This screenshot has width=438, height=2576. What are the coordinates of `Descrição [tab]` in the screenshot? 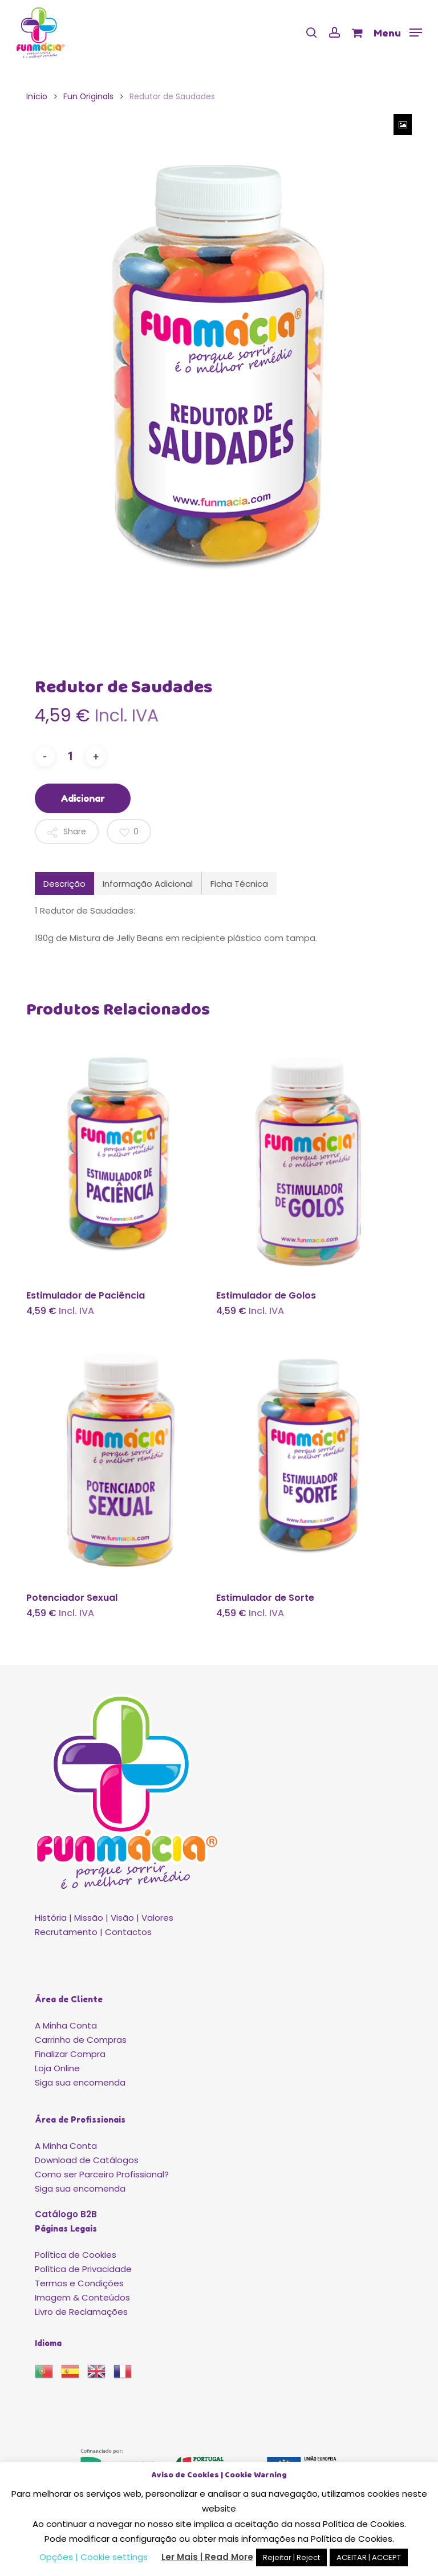 It's located at (64, 884).